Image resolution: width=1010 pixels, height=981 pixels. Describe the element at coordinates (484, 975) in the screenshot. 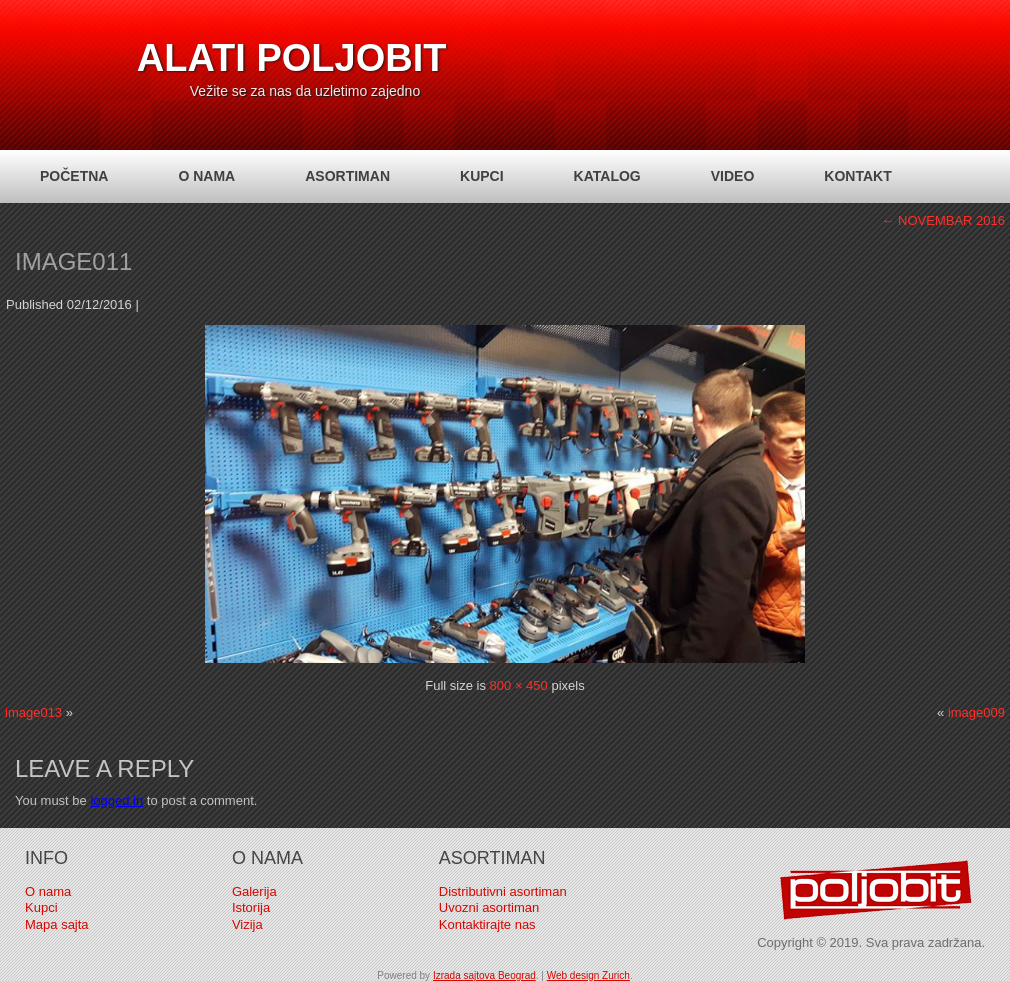

I see `Izrada sajtova Beograd` at that location.